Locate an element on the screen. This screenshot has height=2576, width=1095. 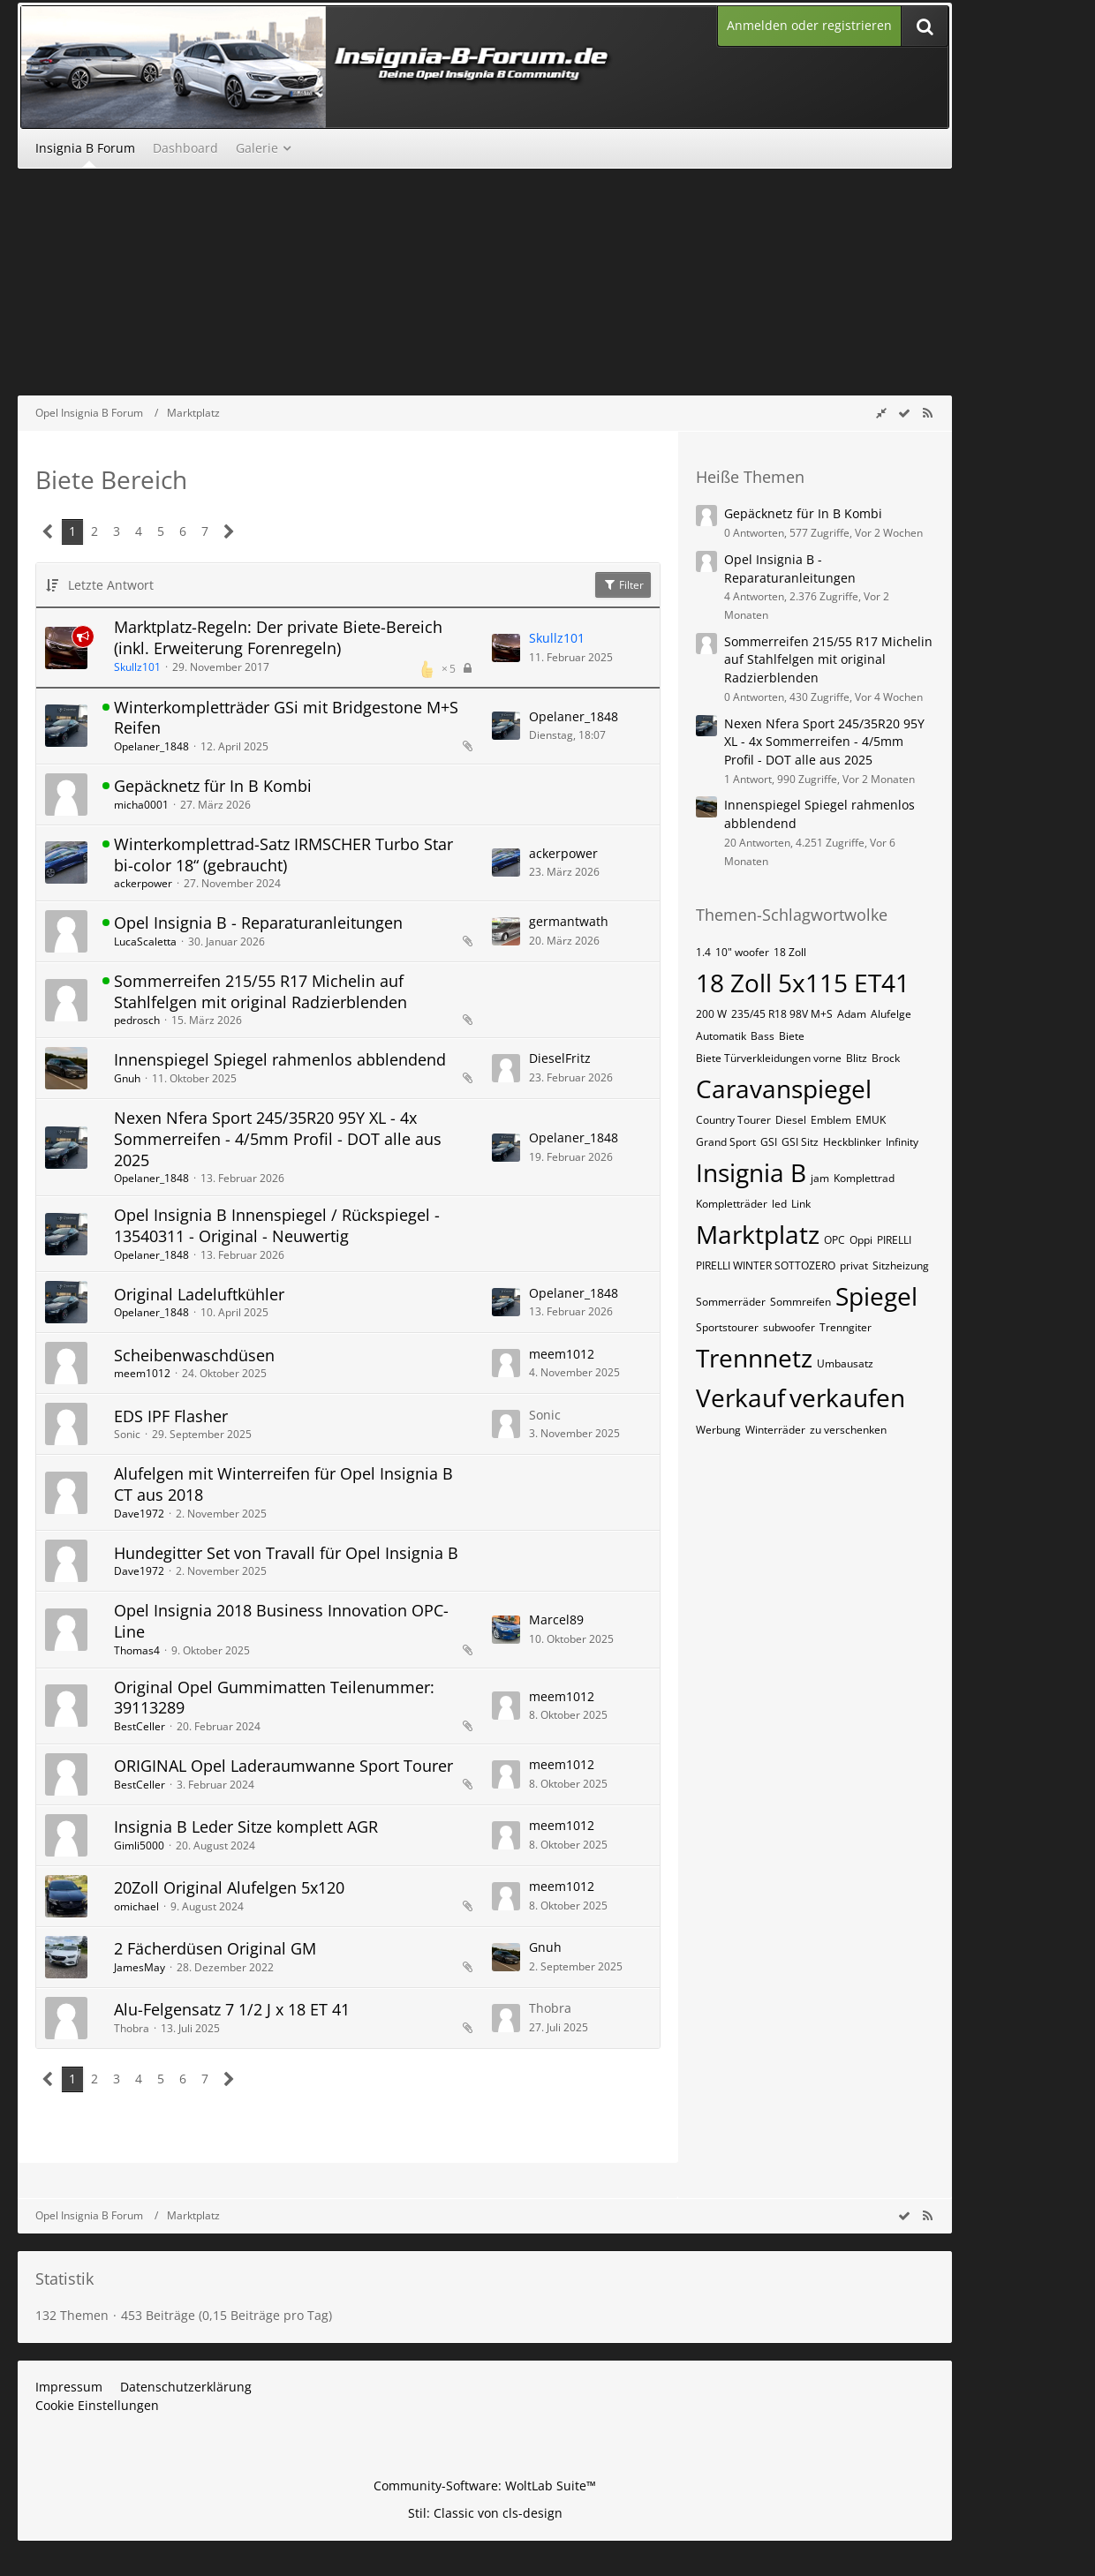
led [Themen mit dem Tag „led“] is located at coordinates (779, 1203).